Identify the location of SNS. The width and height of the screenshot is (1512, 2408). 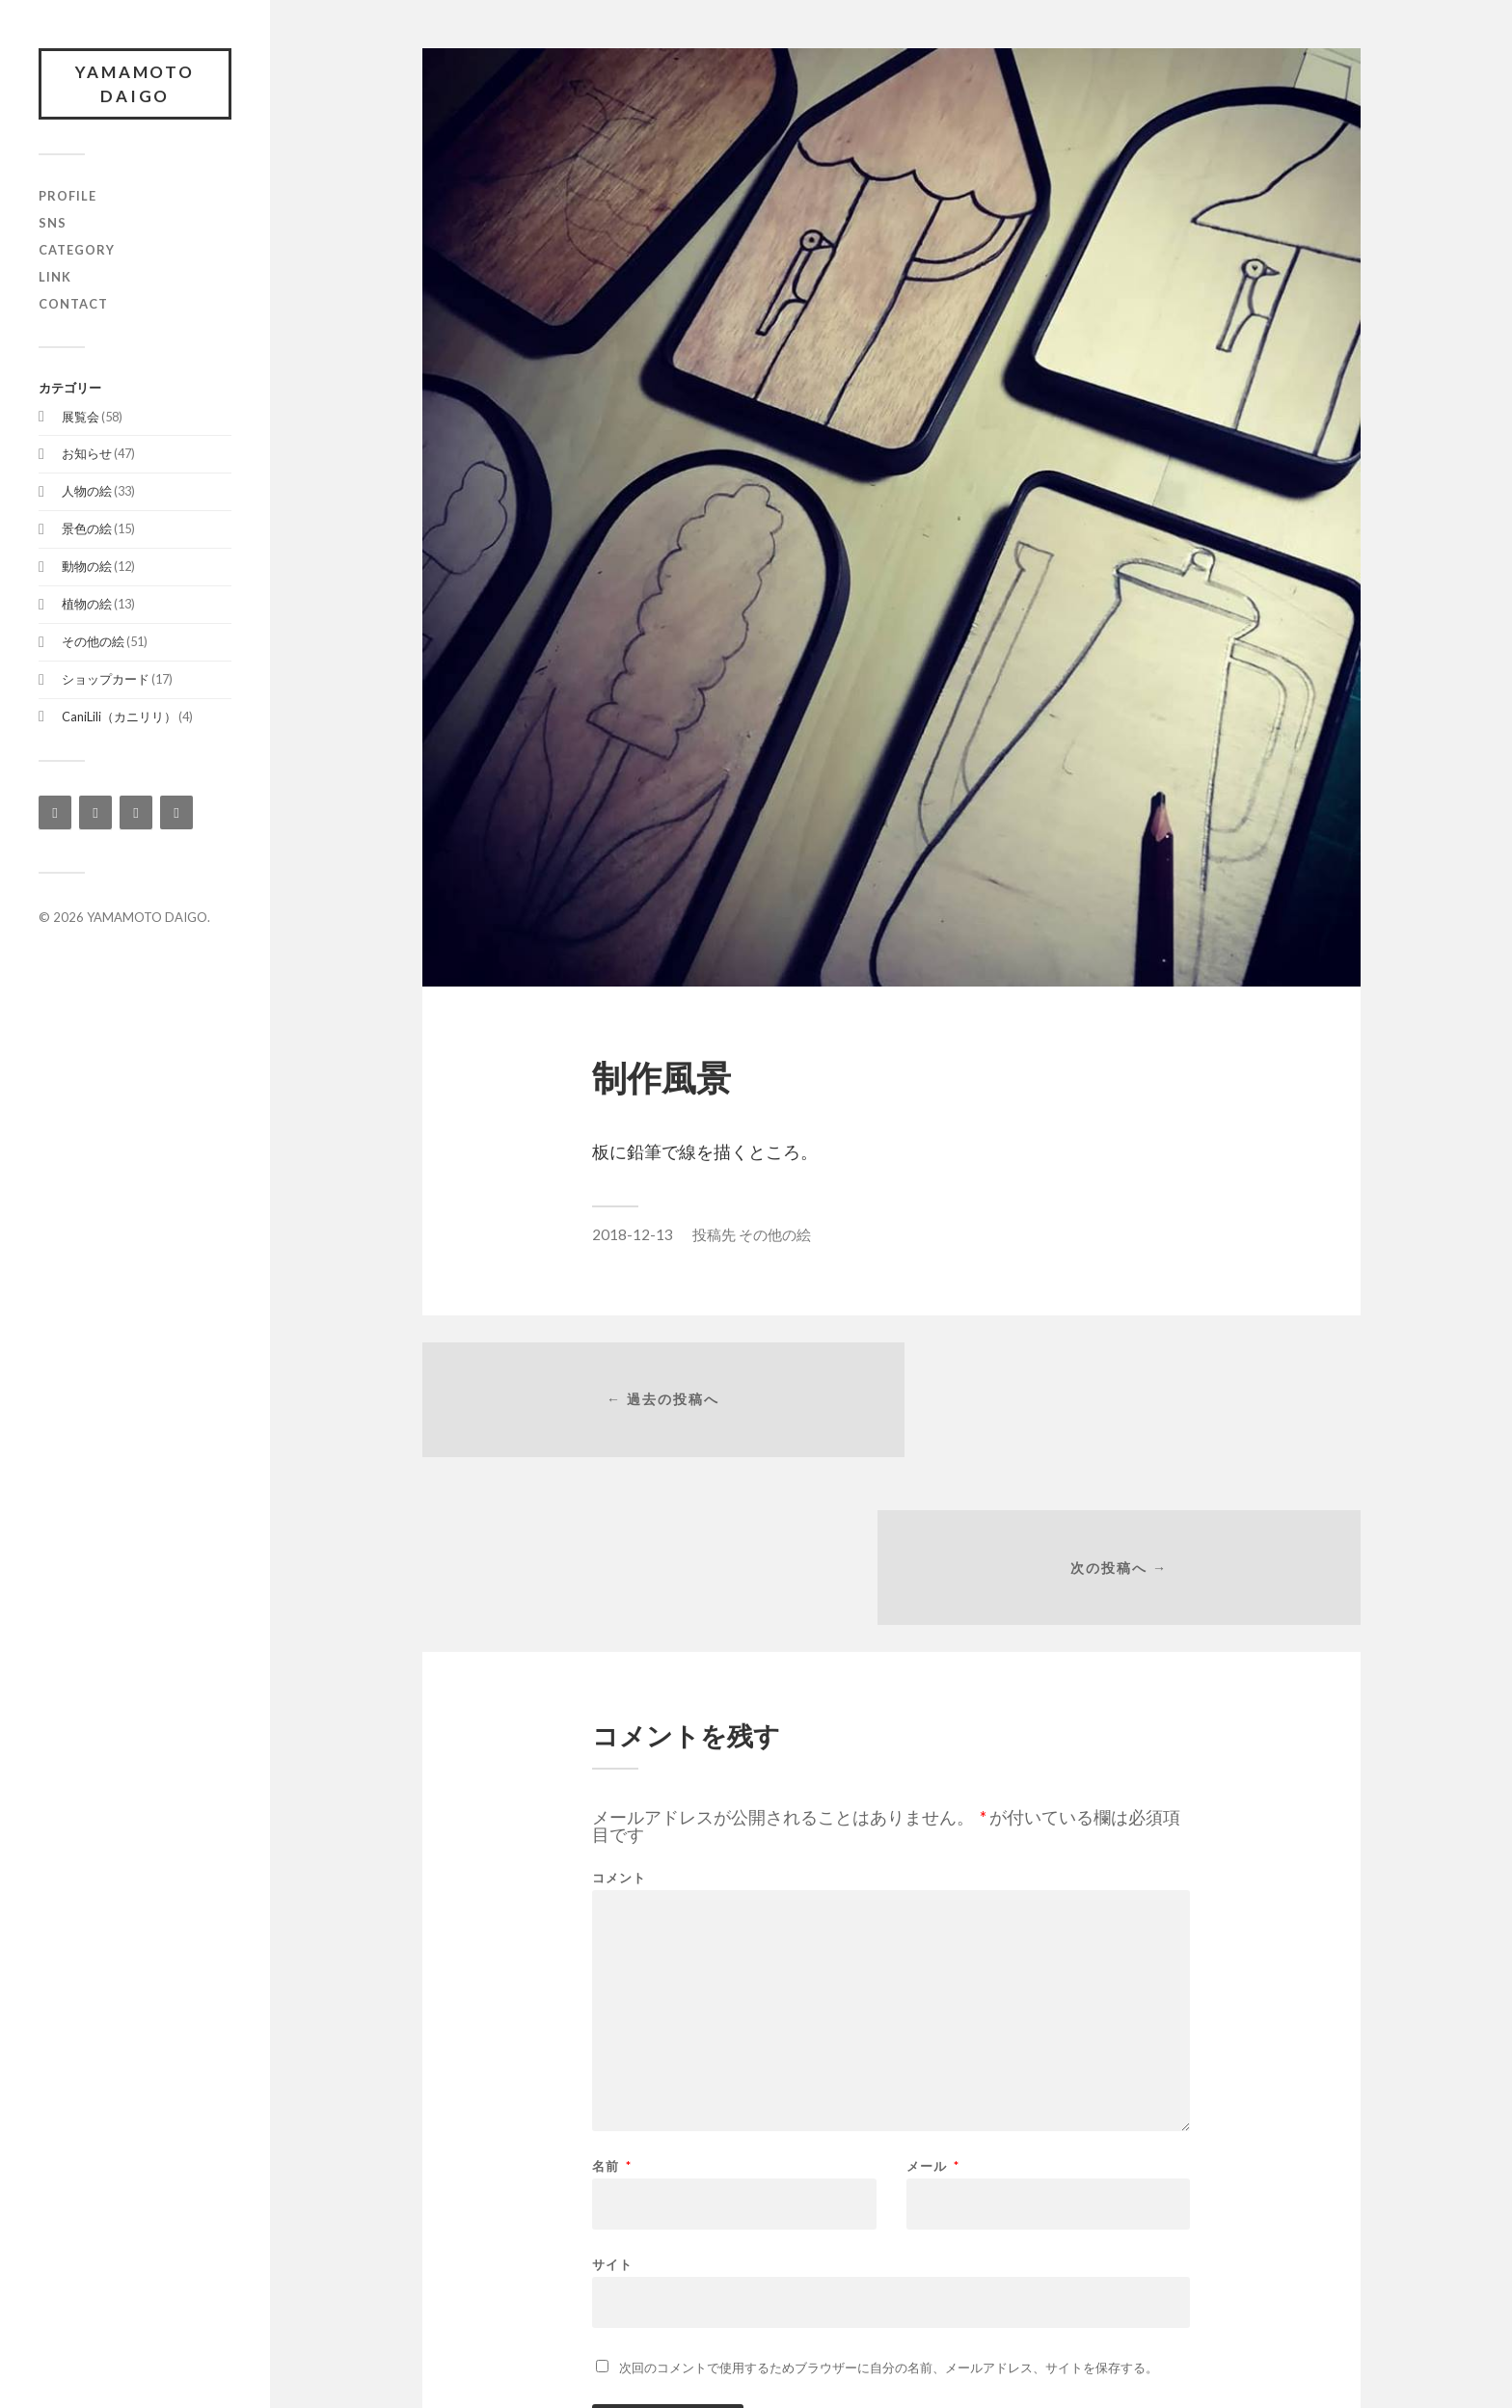
(53, 223).